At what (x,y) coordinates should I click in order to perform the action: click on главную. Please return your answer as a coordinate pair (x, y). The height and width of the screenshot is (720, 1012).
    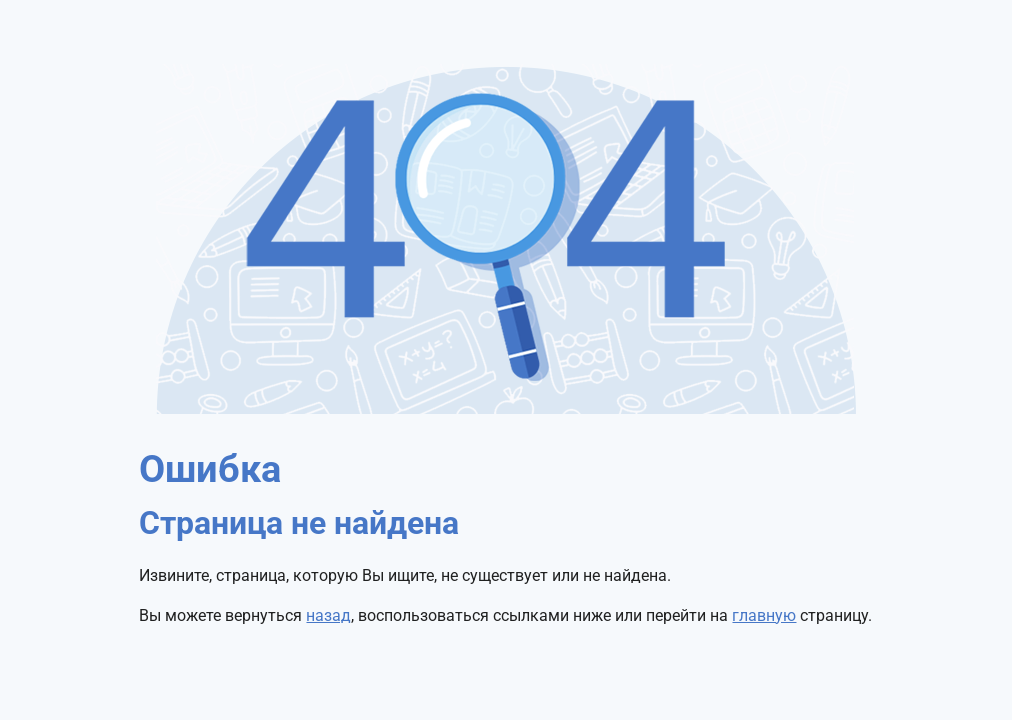
    Looking at the image, I should click on (764, 615).